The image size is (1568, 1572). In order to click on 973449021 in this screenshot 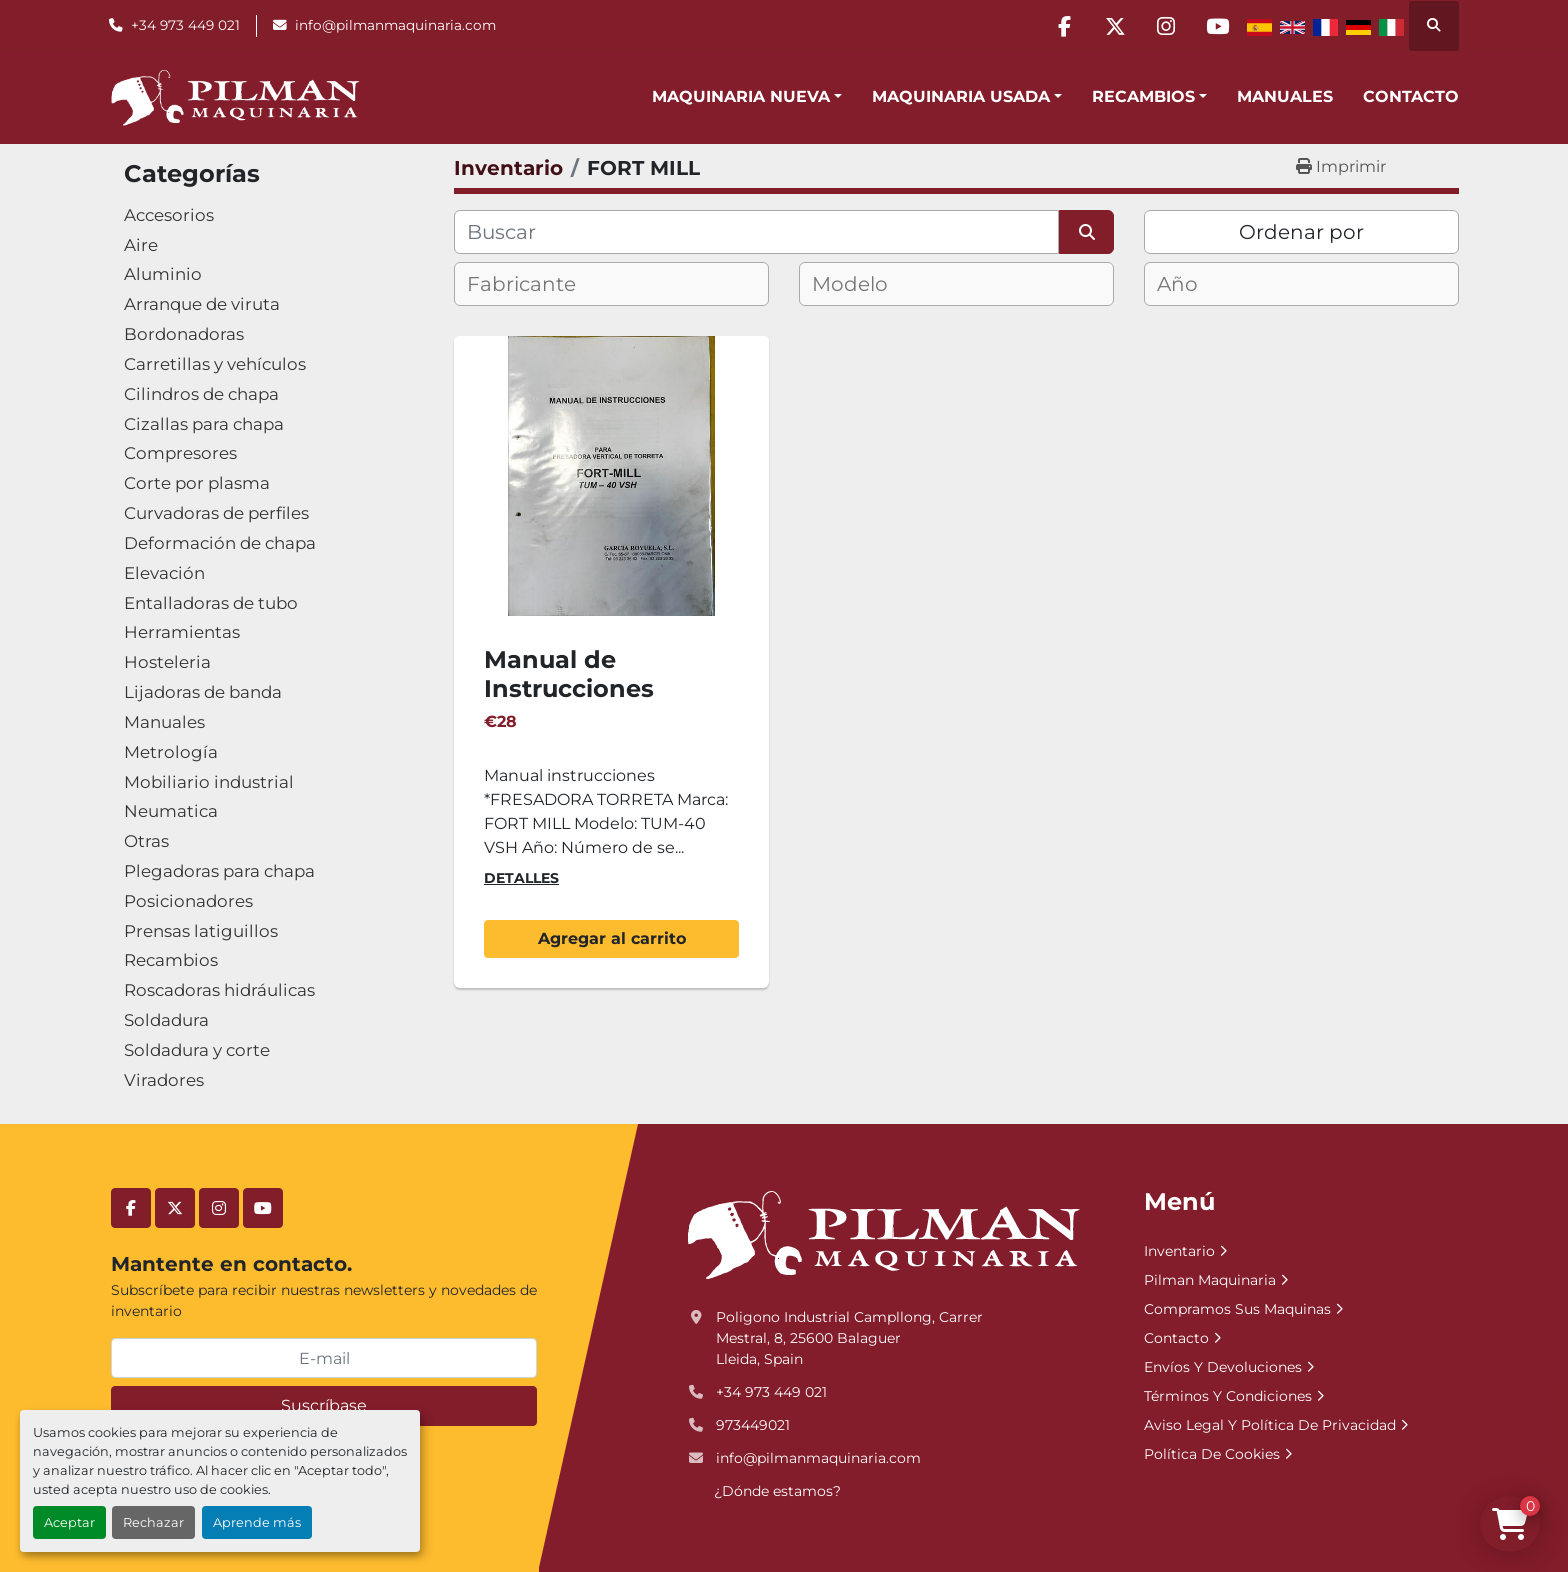, I will do `click(753, 1425)`.